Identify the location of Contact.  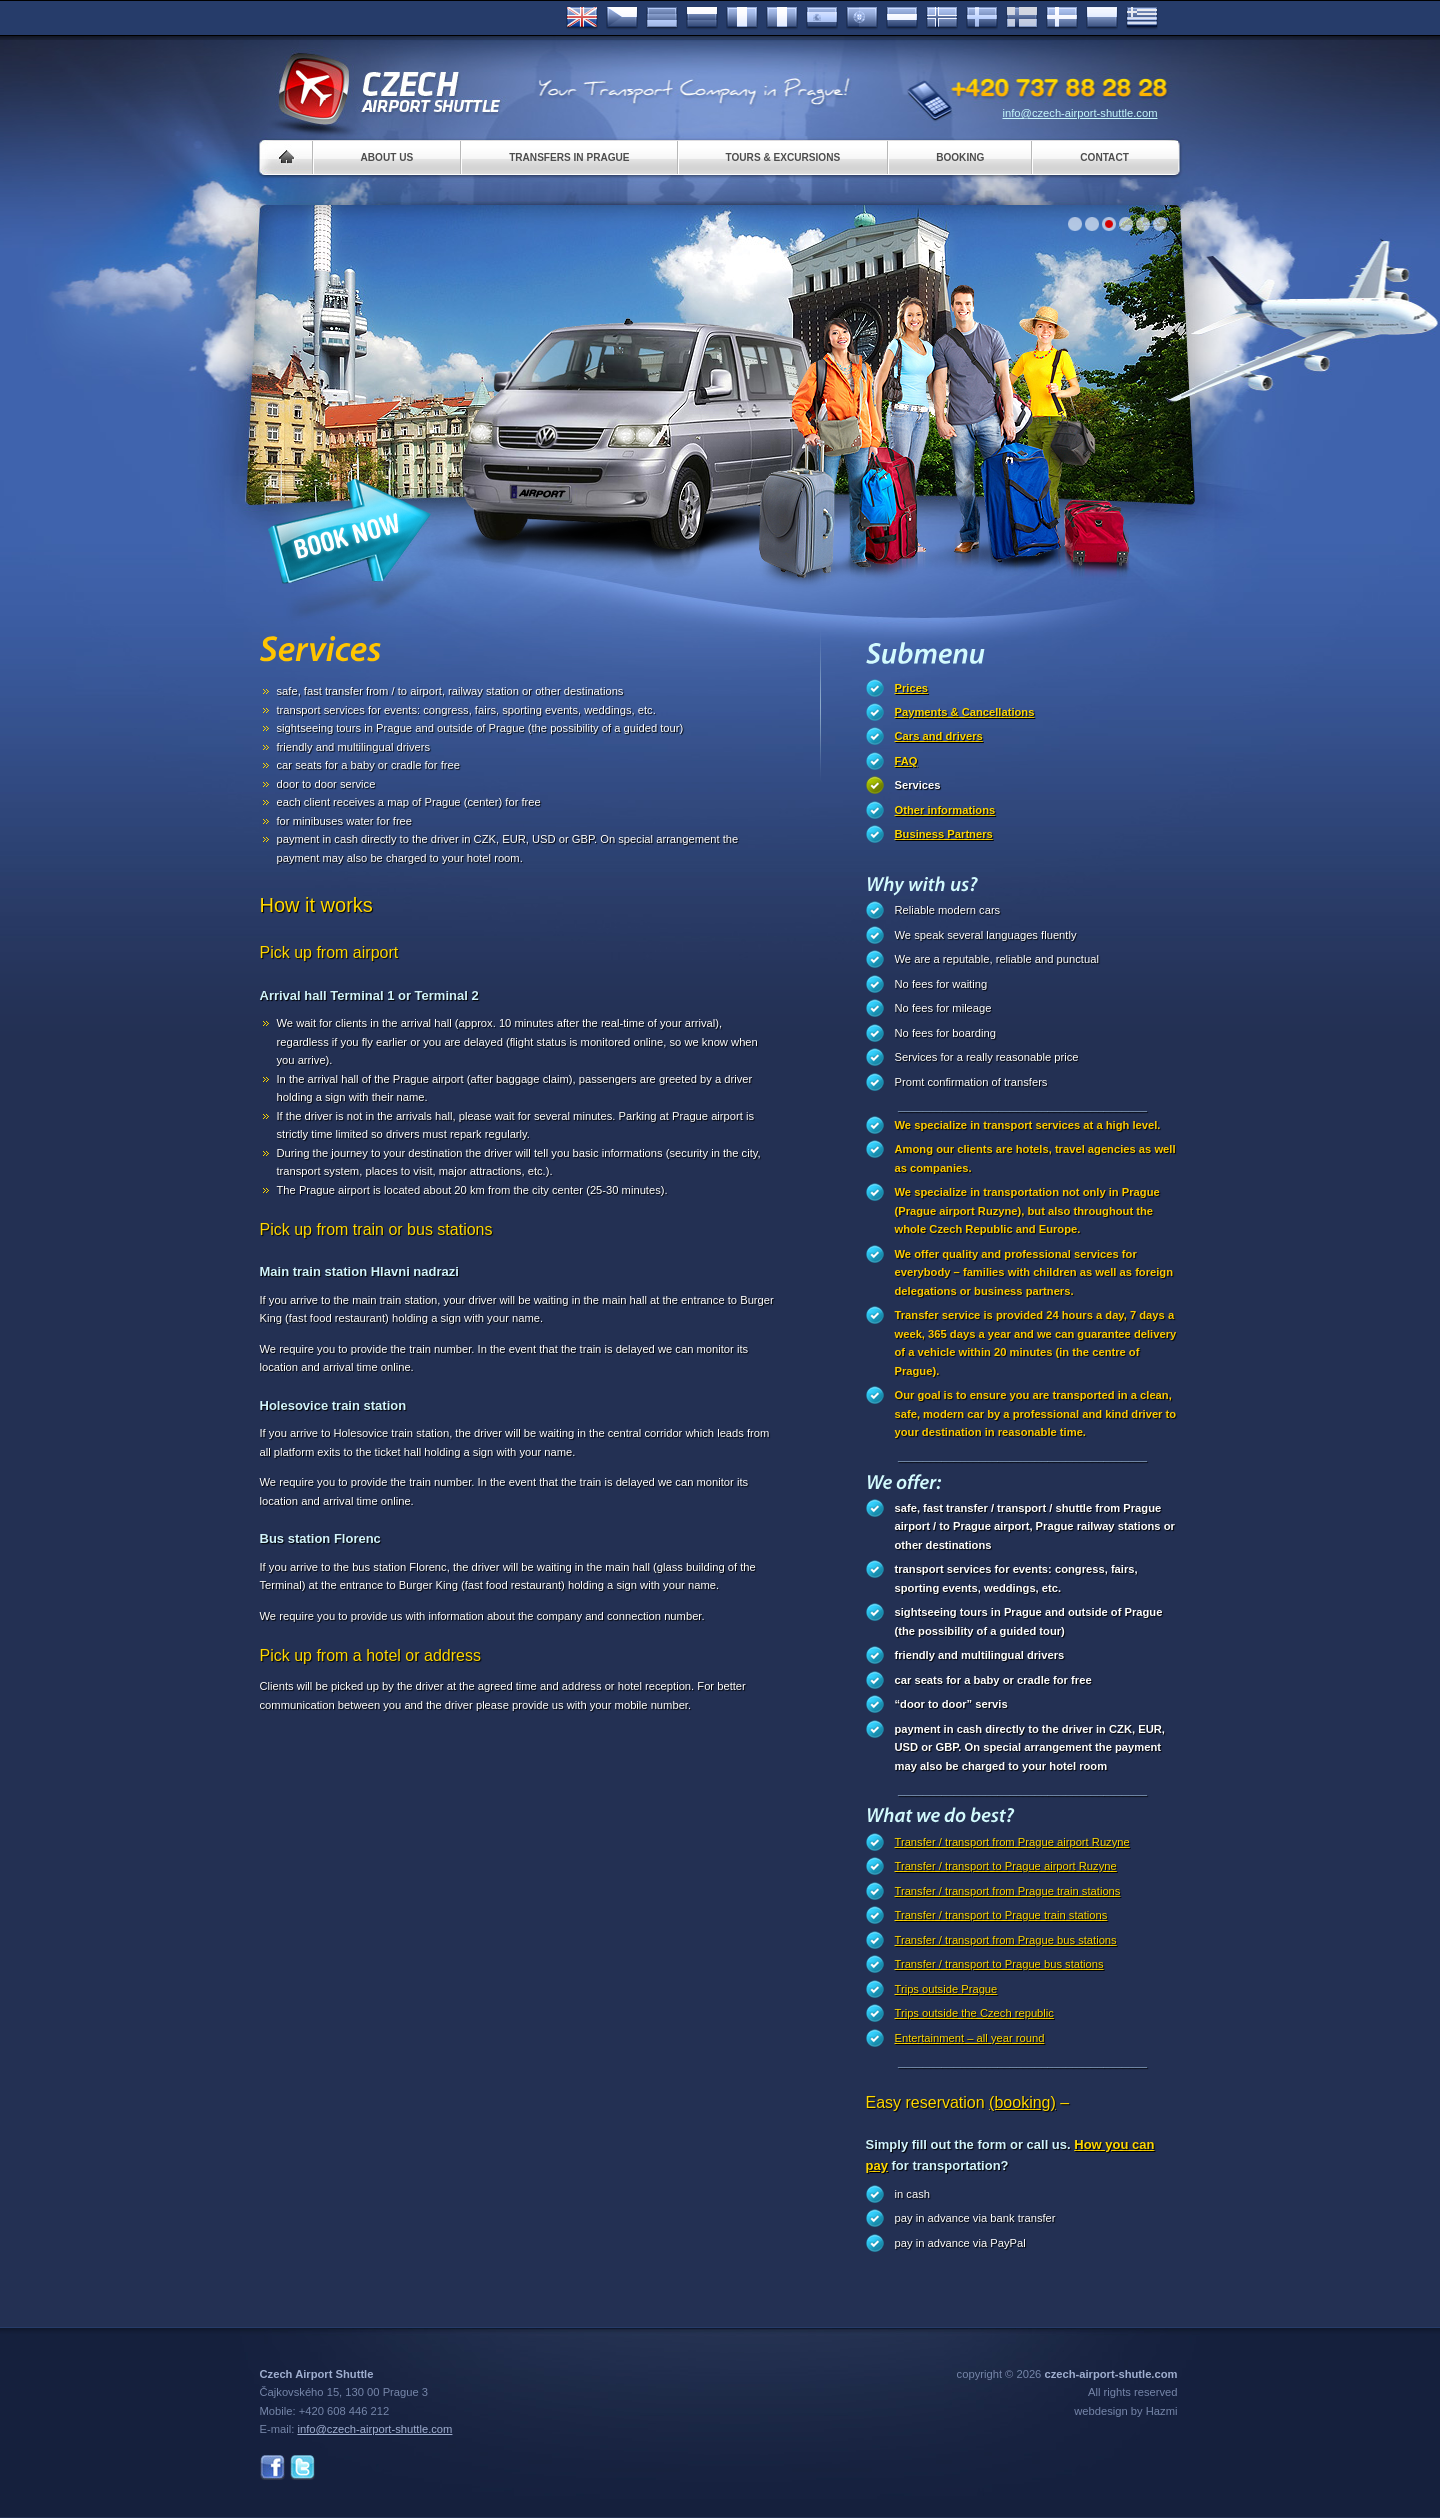
(1104, 157).